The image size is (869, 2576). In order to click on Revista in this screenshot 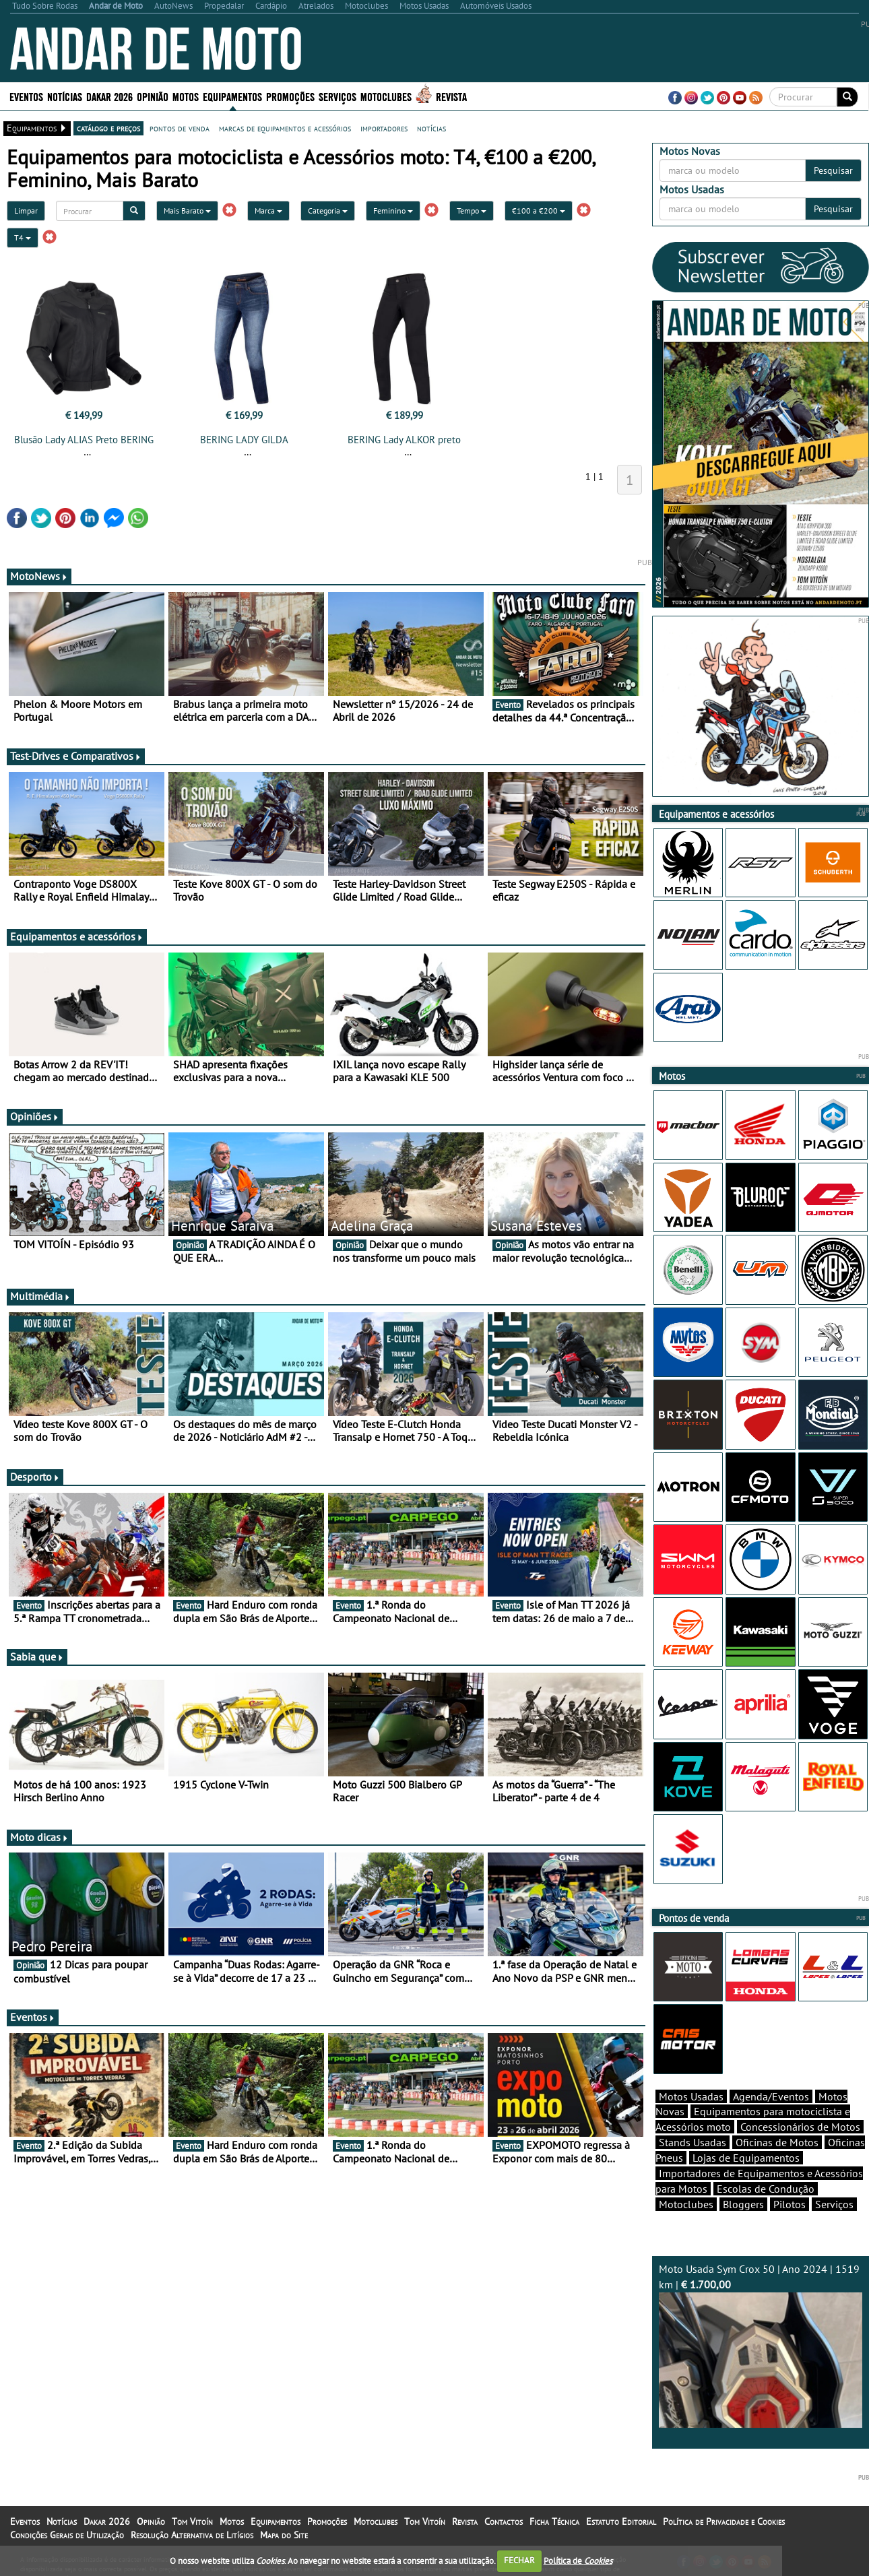, I will do `click(451, 96)`.